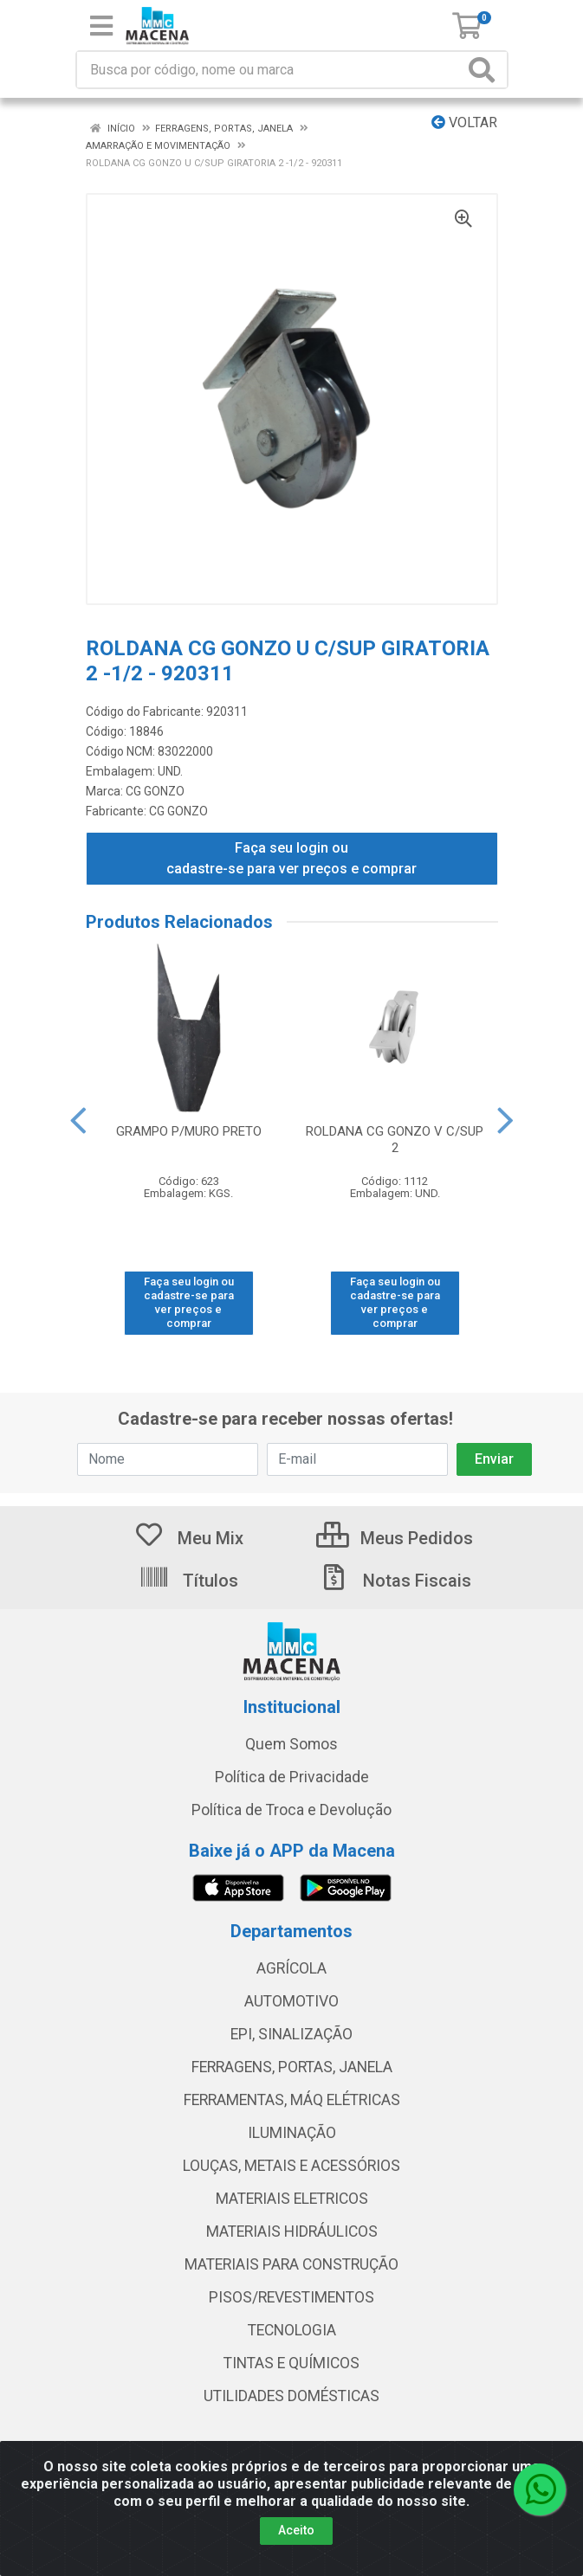 This screenshot has height=2576, width=583. What do you see at coordinates (291, 1810) in the screenshot?
I see `Política de Troca e Devolução` at bounding box center [291, 1810].